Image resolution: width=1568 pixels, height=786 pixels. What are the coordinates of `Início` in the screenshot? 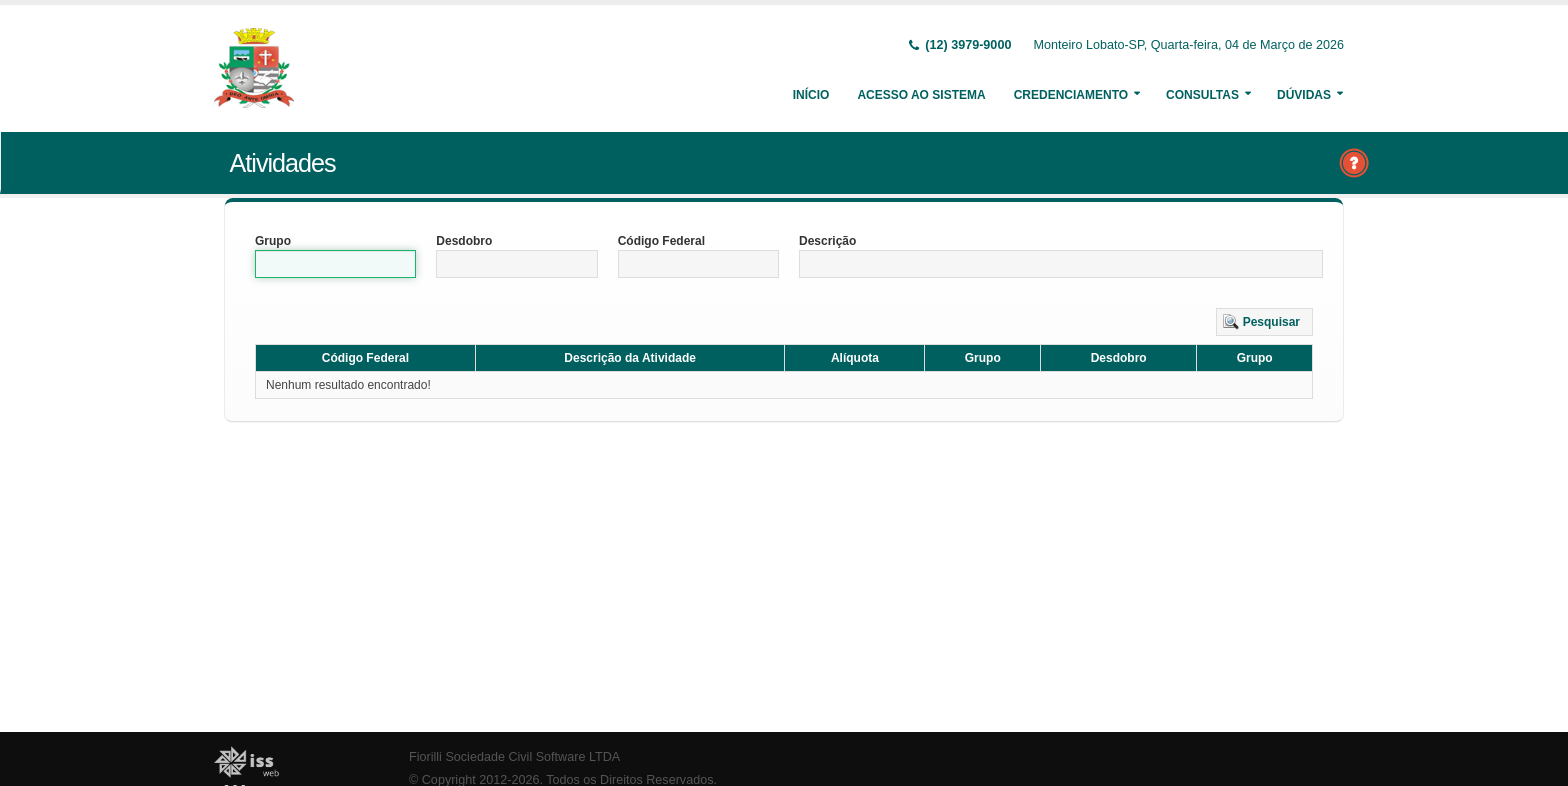 It's located at (811, 95).